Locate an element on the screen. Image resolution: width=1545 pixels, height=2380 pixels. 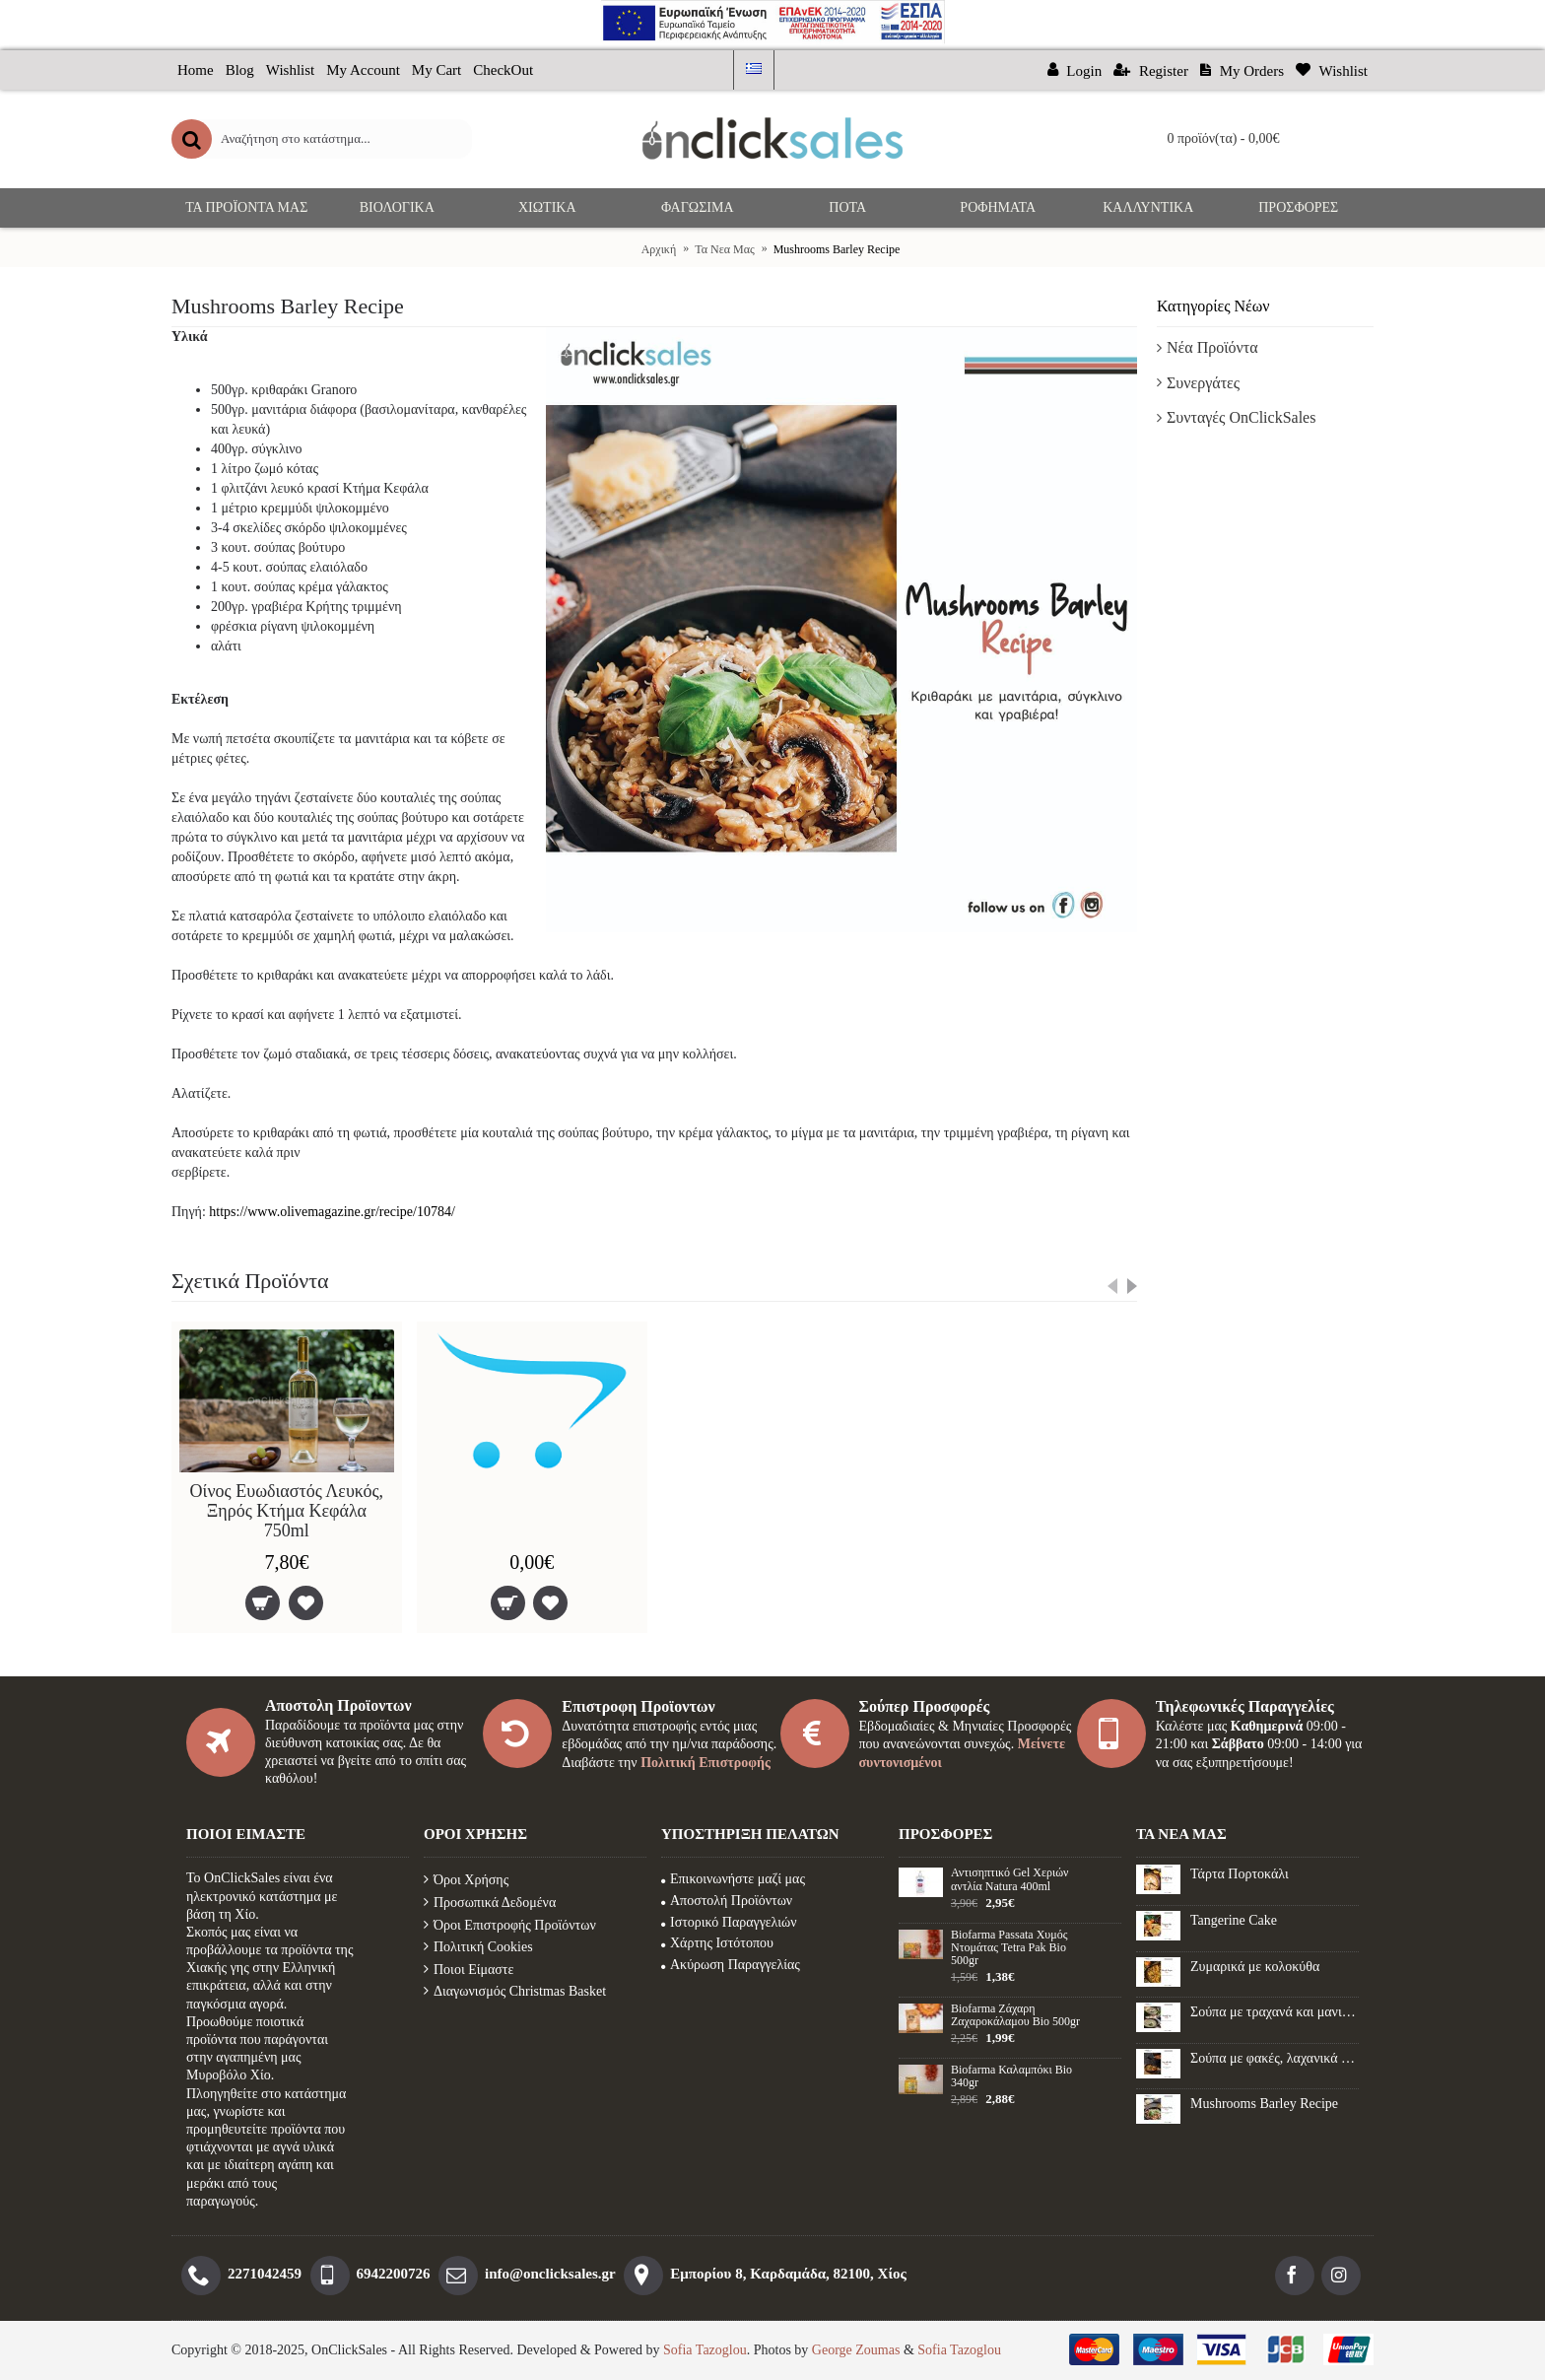
George Zoumas is located at coordinates (856, 2350).